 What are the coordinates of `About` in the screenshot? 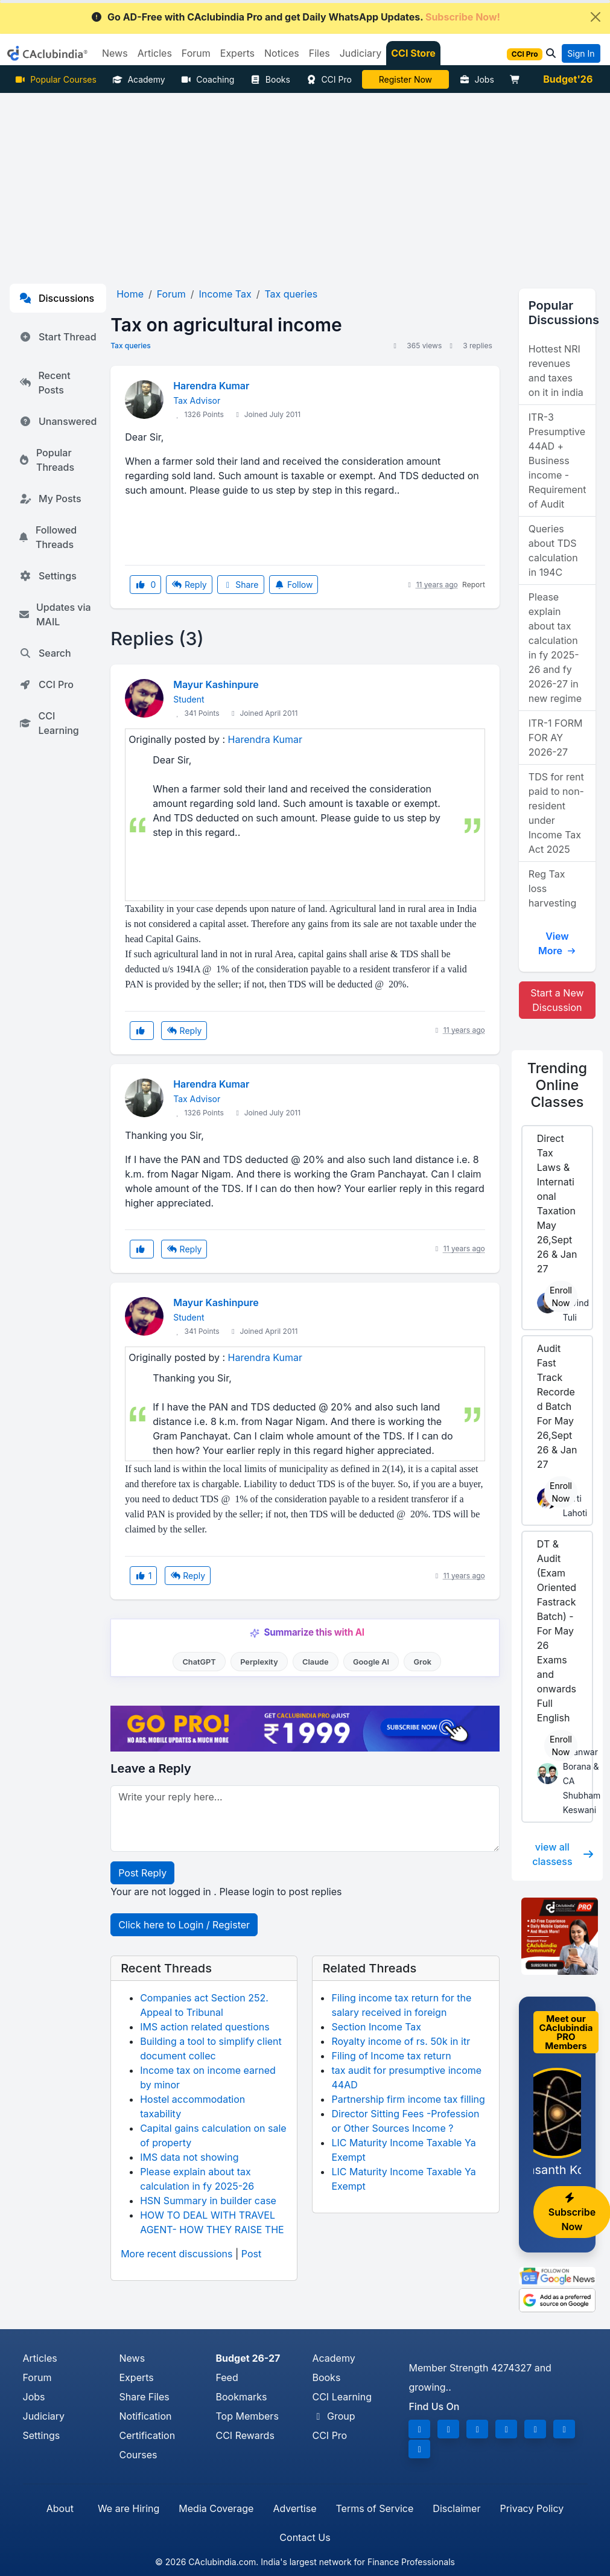 It's located at (60, 2508).